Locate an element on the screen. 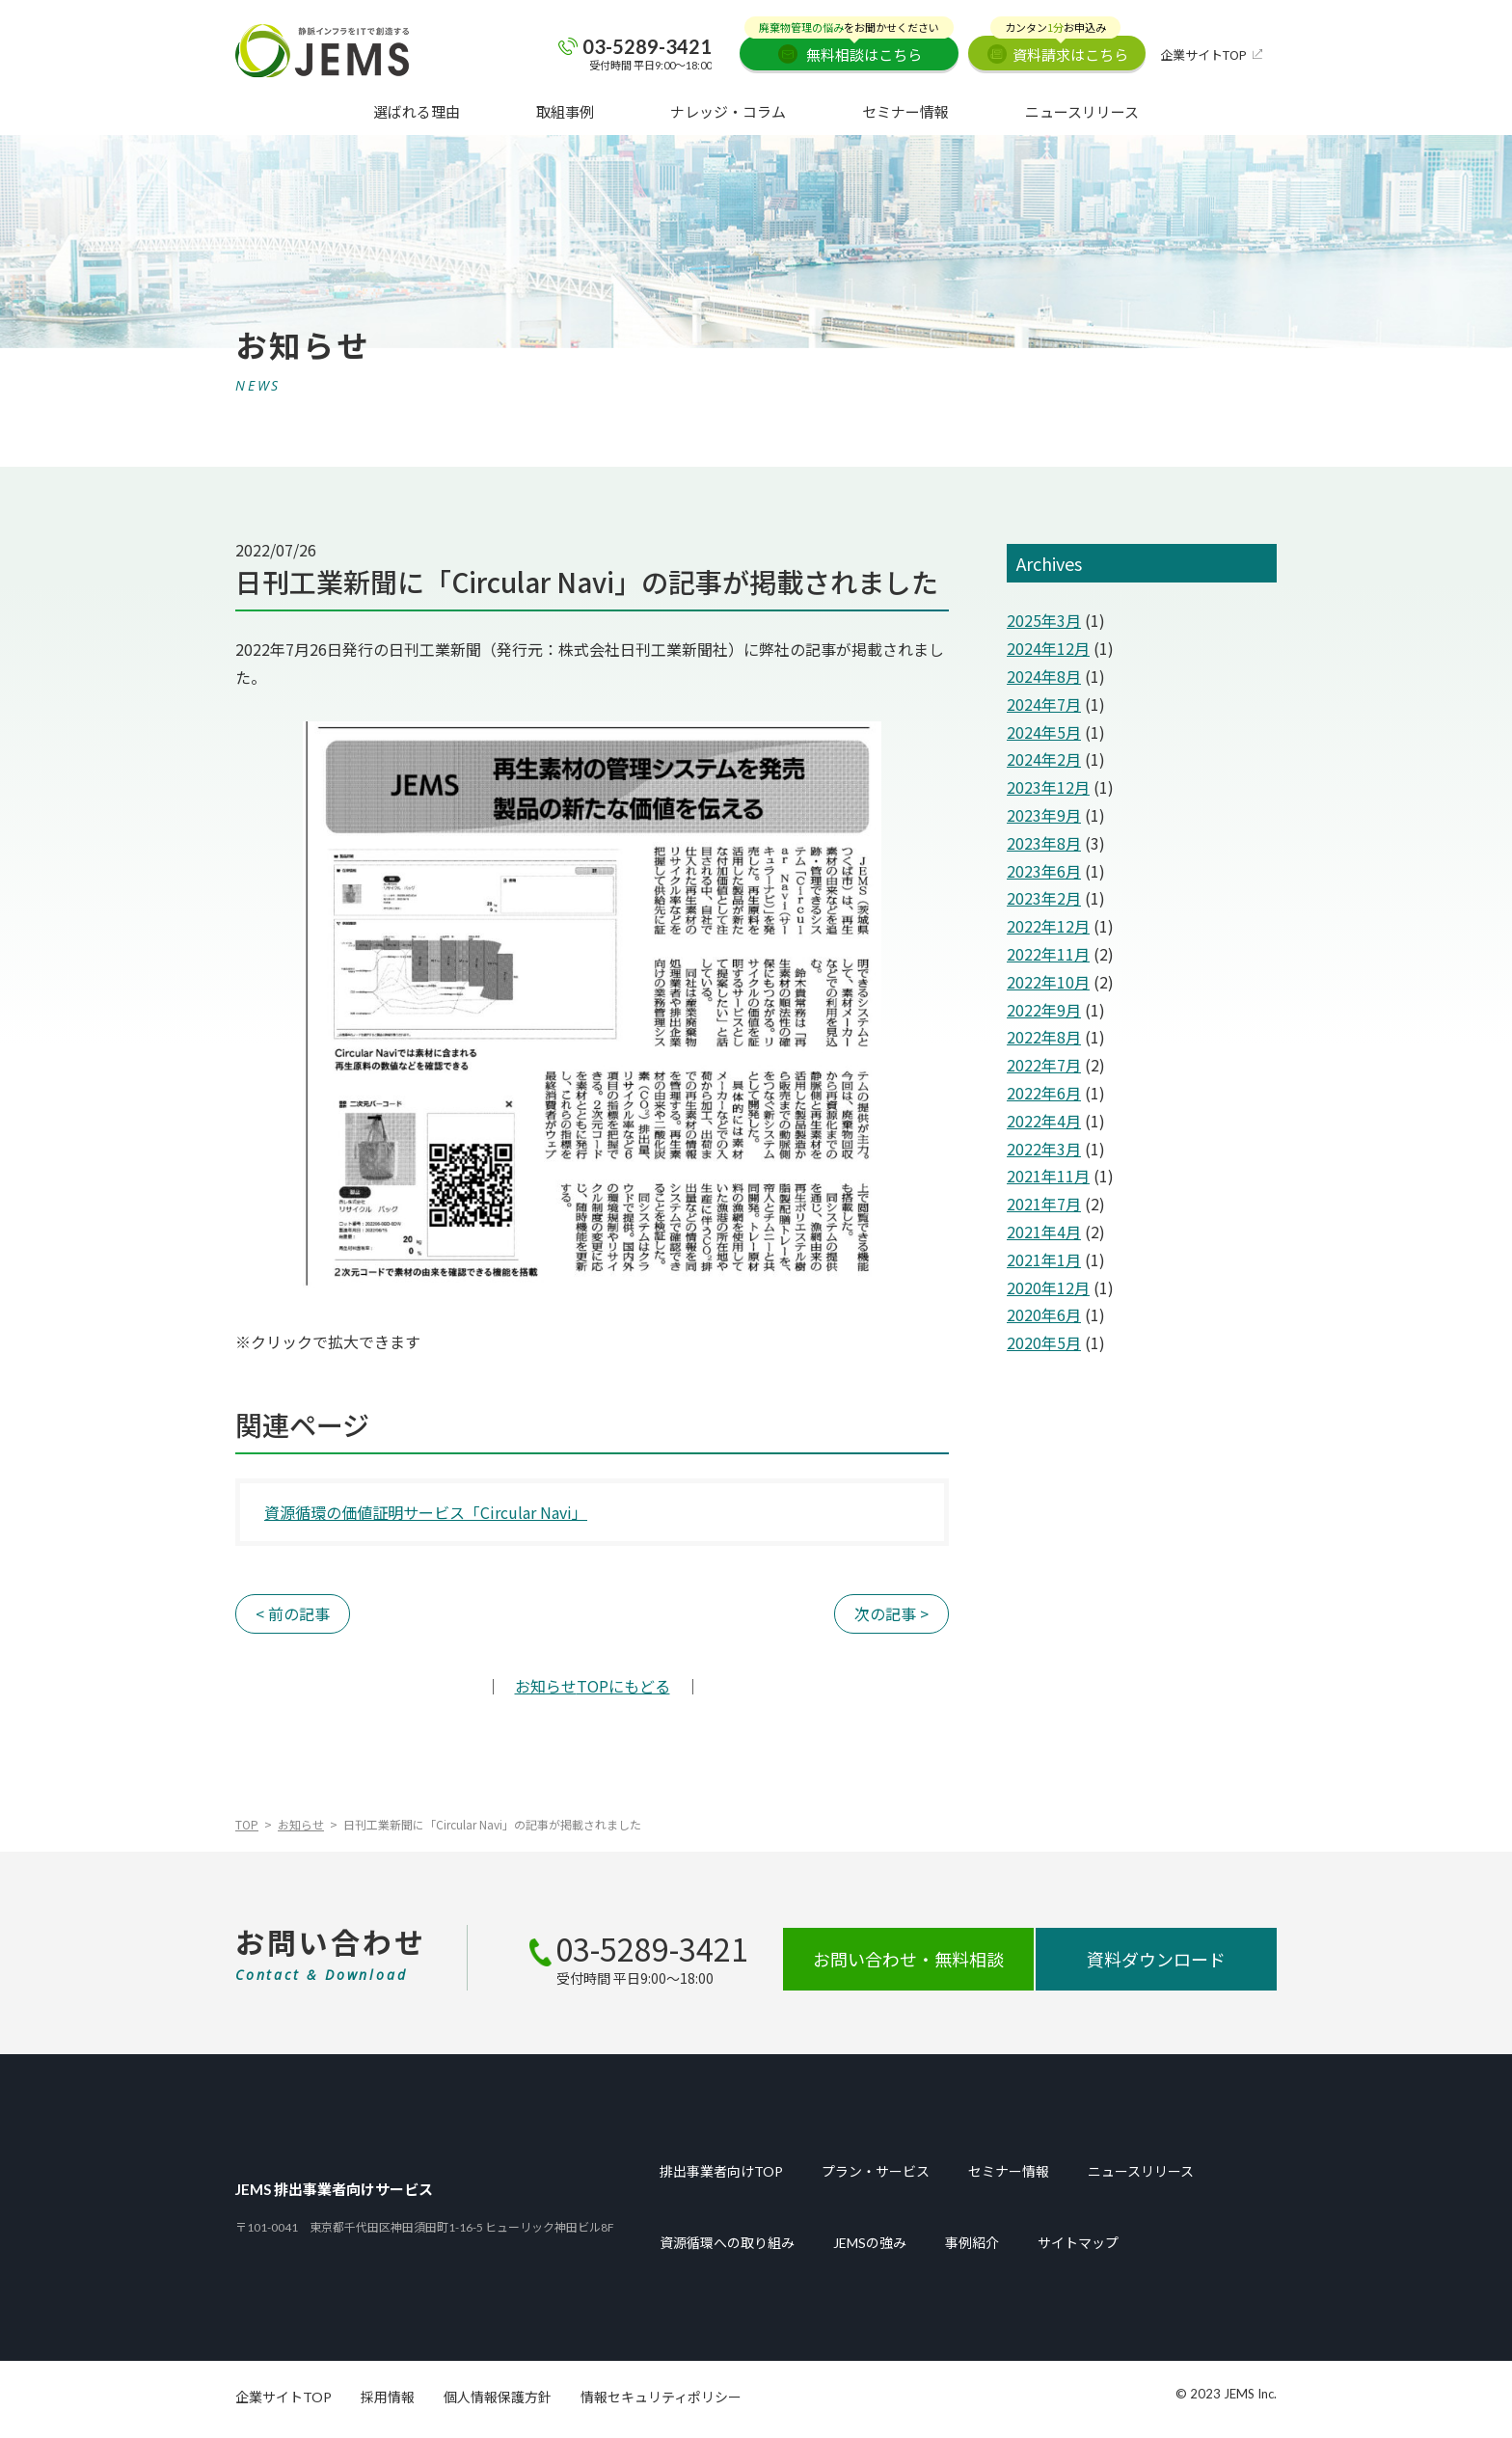 This screenshot has width=1512, height=2438. TOPにもどる is located at coordinates (592, 1685).